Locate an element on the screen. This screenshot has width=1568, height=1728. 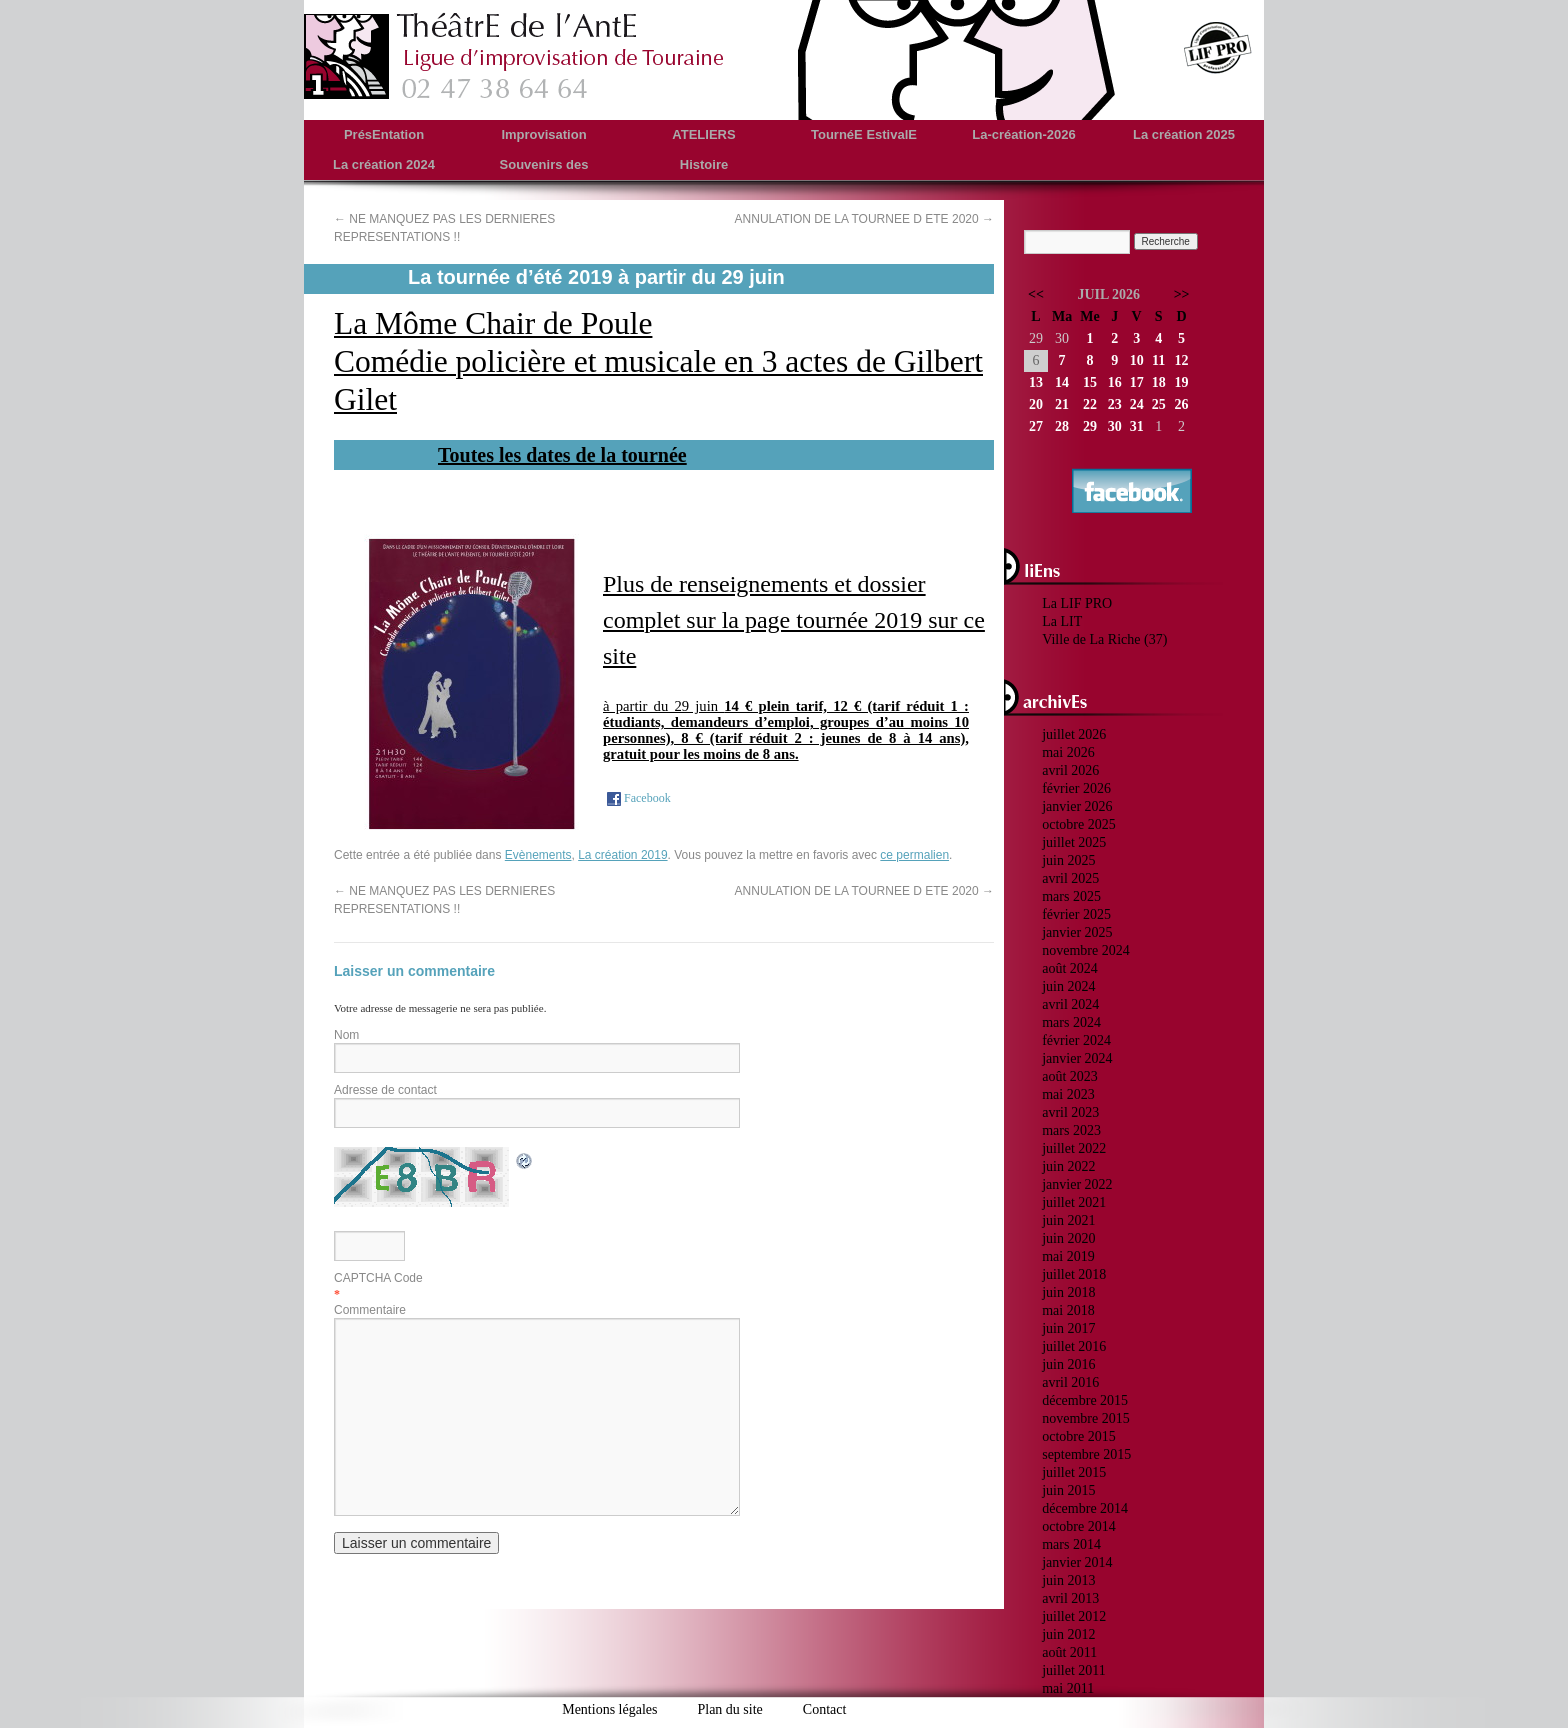
juin 2022 is located at coordinates (1068, 1166).